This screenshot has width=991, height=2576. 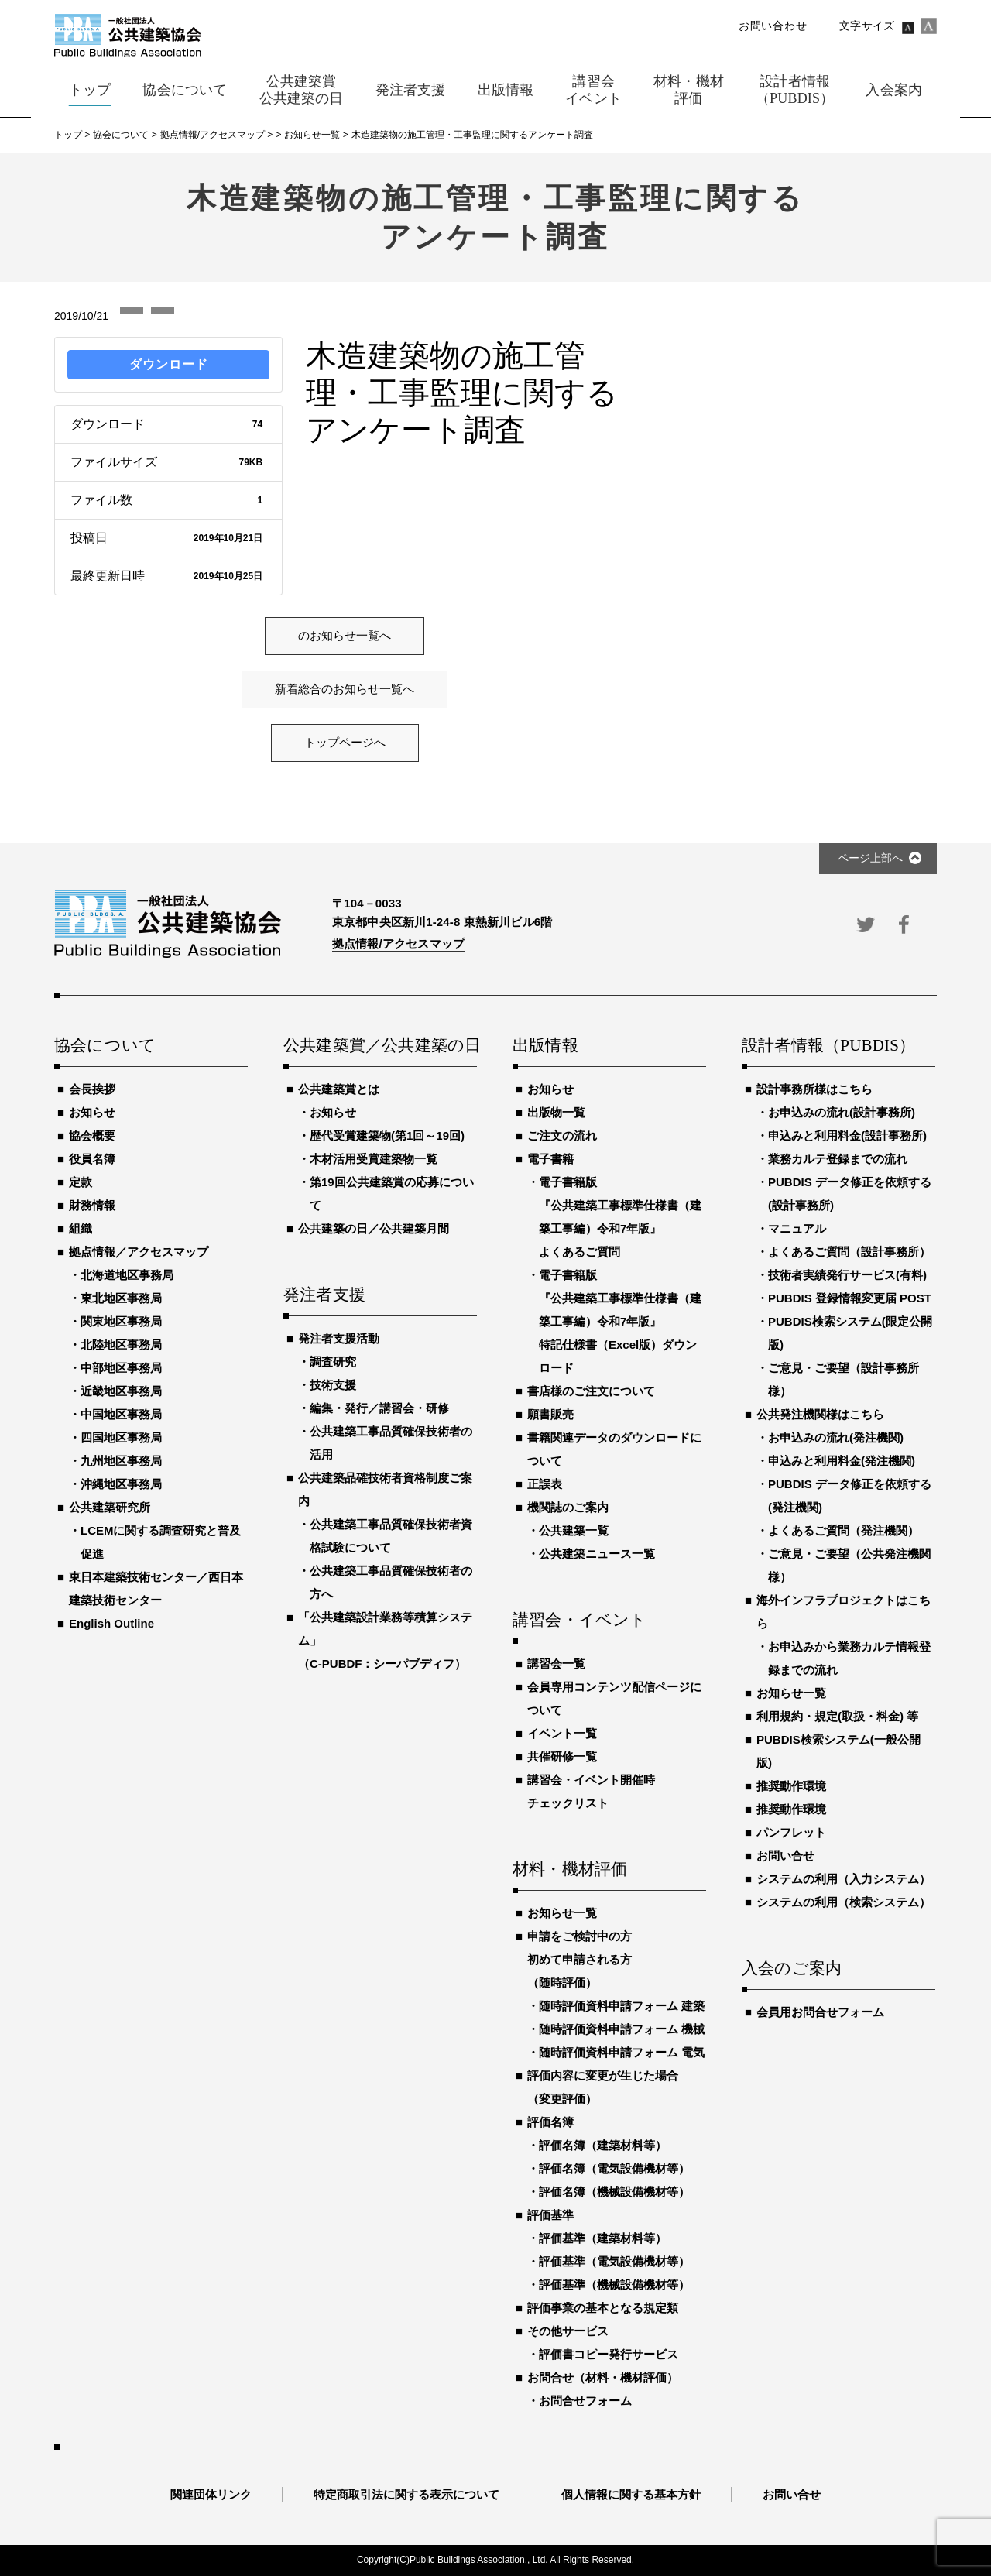 I want to click on 東北地区事務局, so click(x=121, y=1298).